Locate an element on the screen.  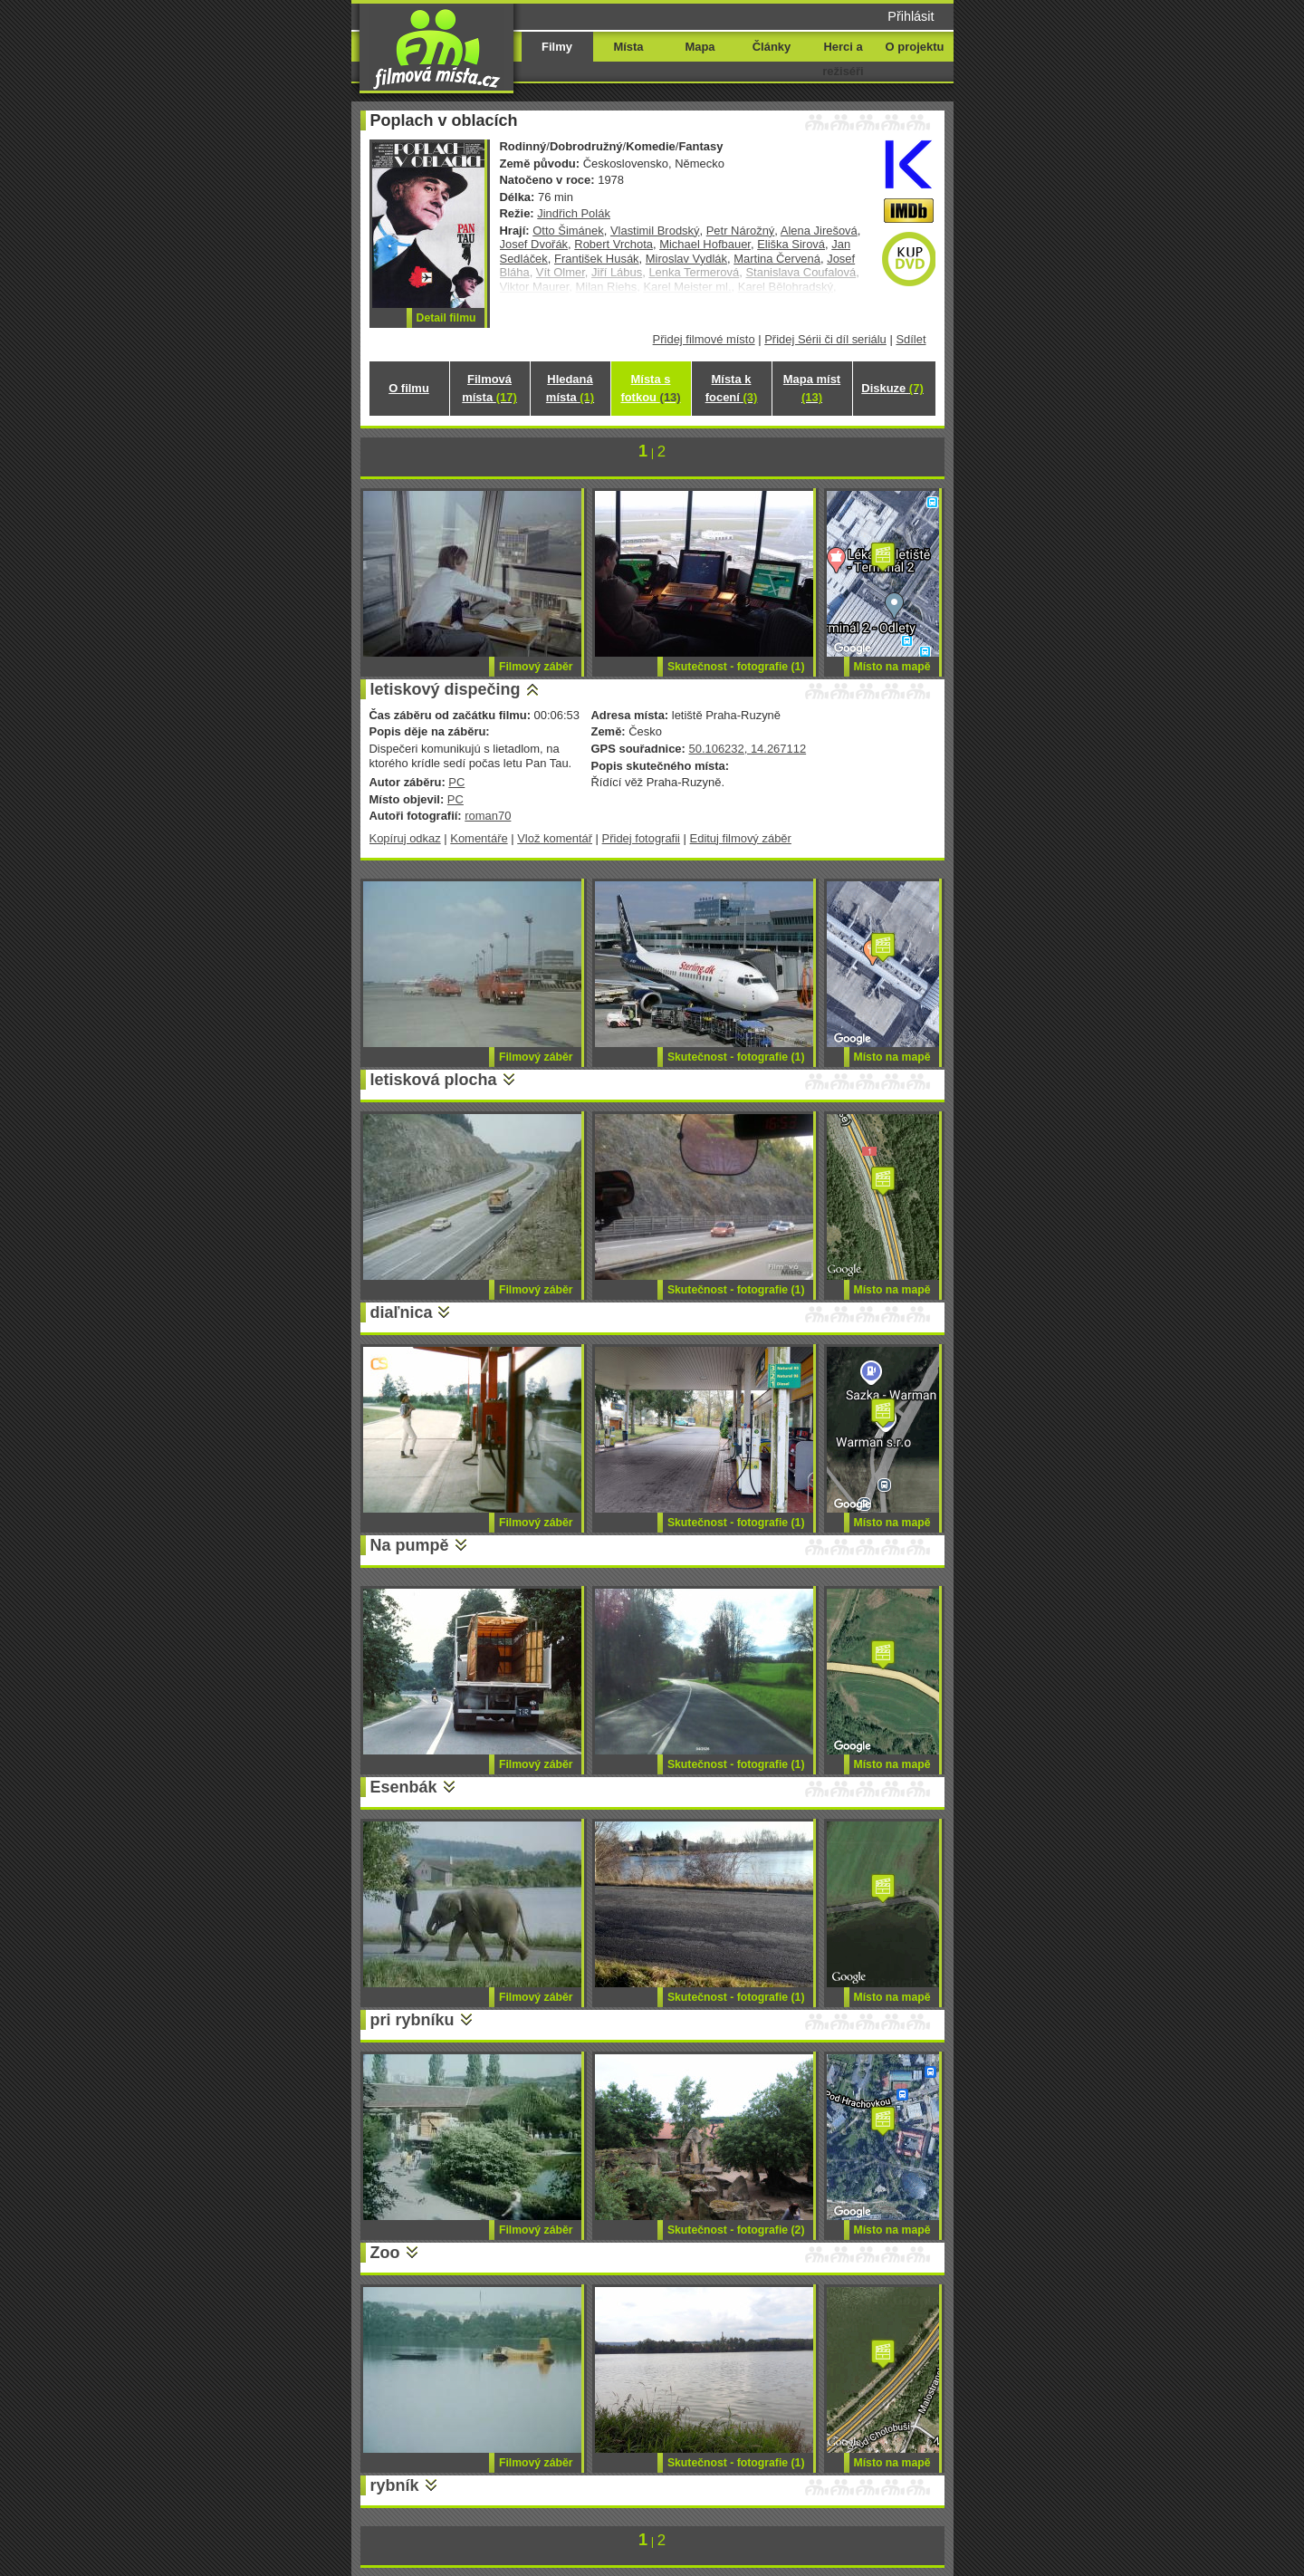
Diskuze is located at coordinates (892, 388).